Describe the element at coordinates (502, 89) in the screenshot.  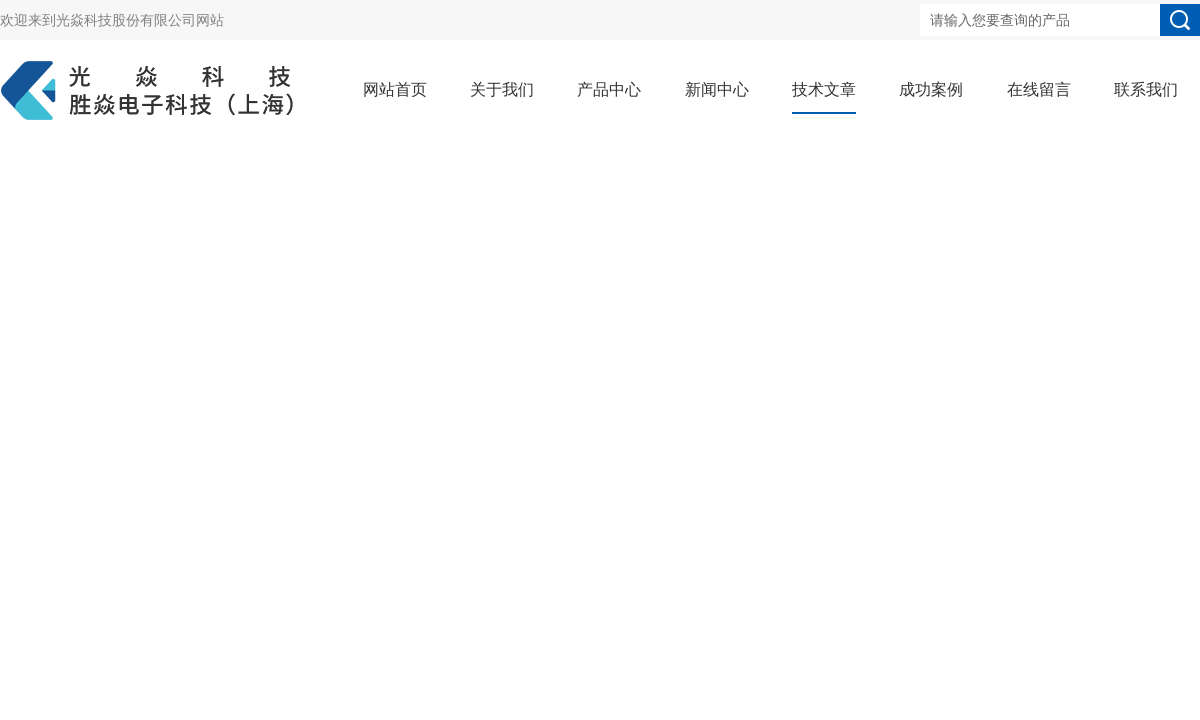
I see `关于我们` at that location.